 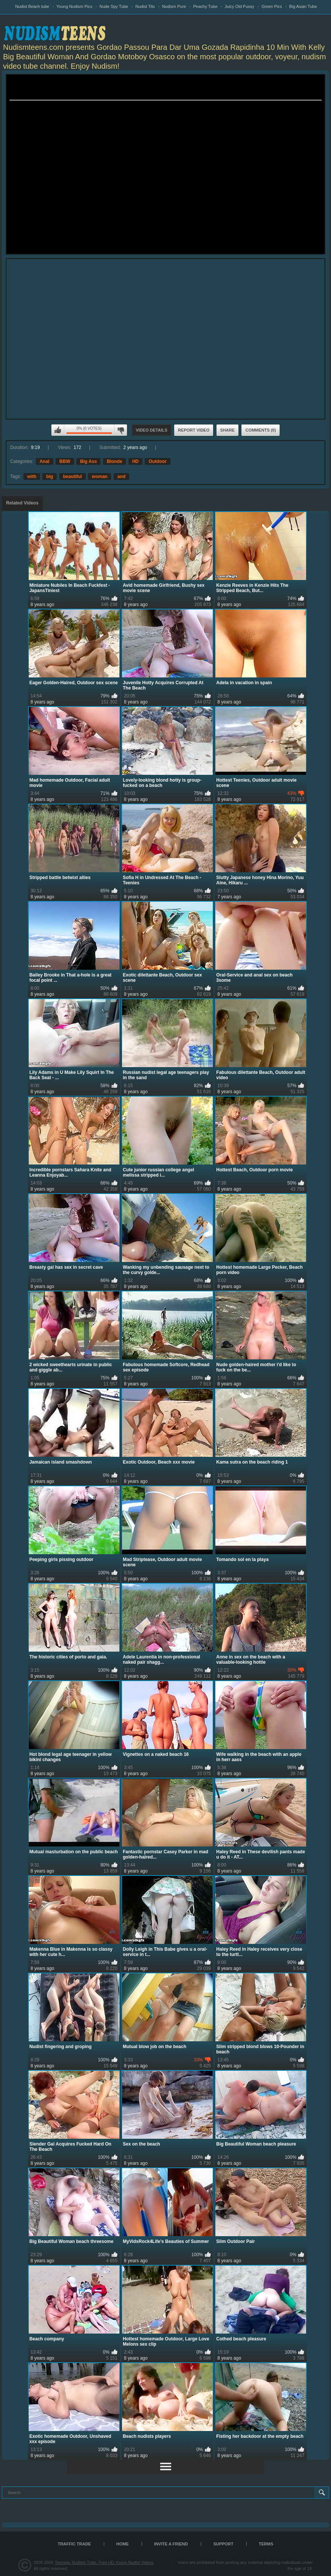 What do you see at coordinates (145, 6) in the screenshot?
I see `Nudist Tits` at bounding box center [145, 6].